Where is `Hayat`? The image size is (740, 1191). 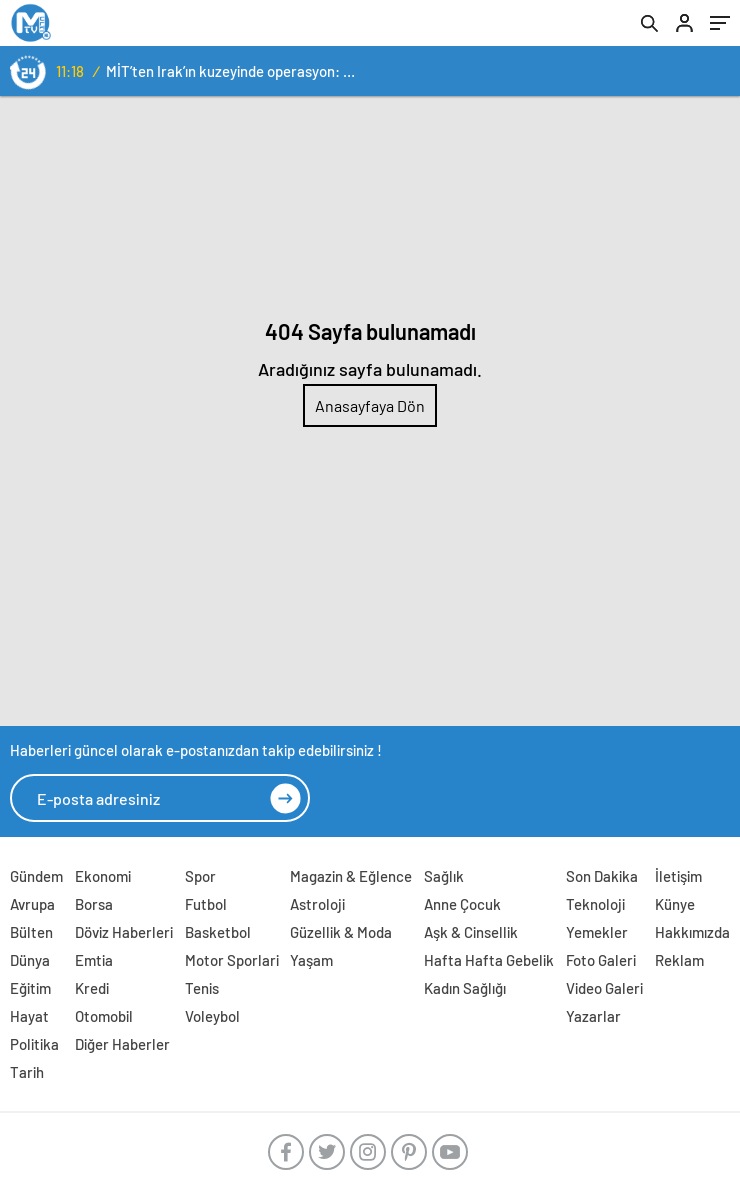 Hayat is located at coordinates (29, 1016).